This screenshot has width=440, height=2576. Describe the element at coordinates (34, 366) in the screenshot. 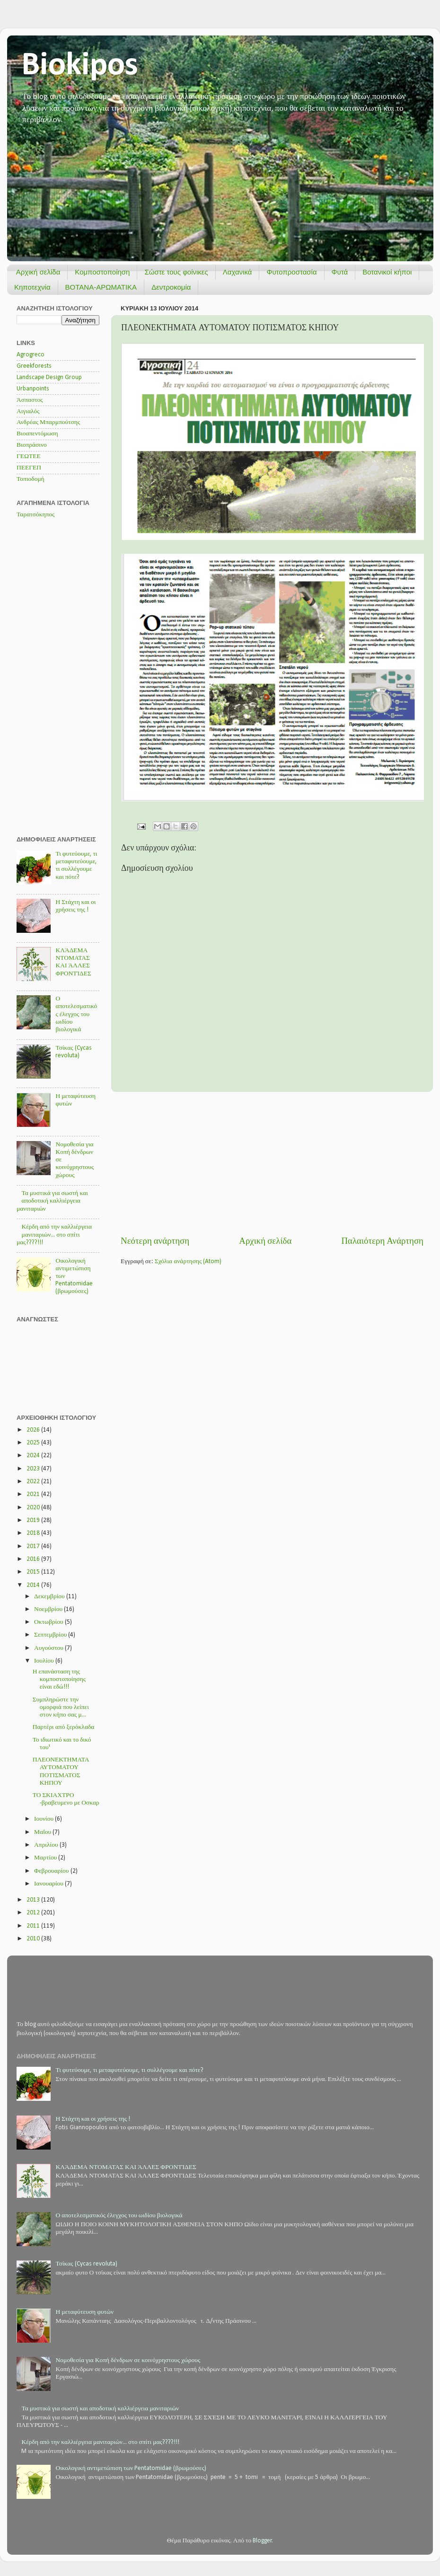

I see `Greekforests` at that location.